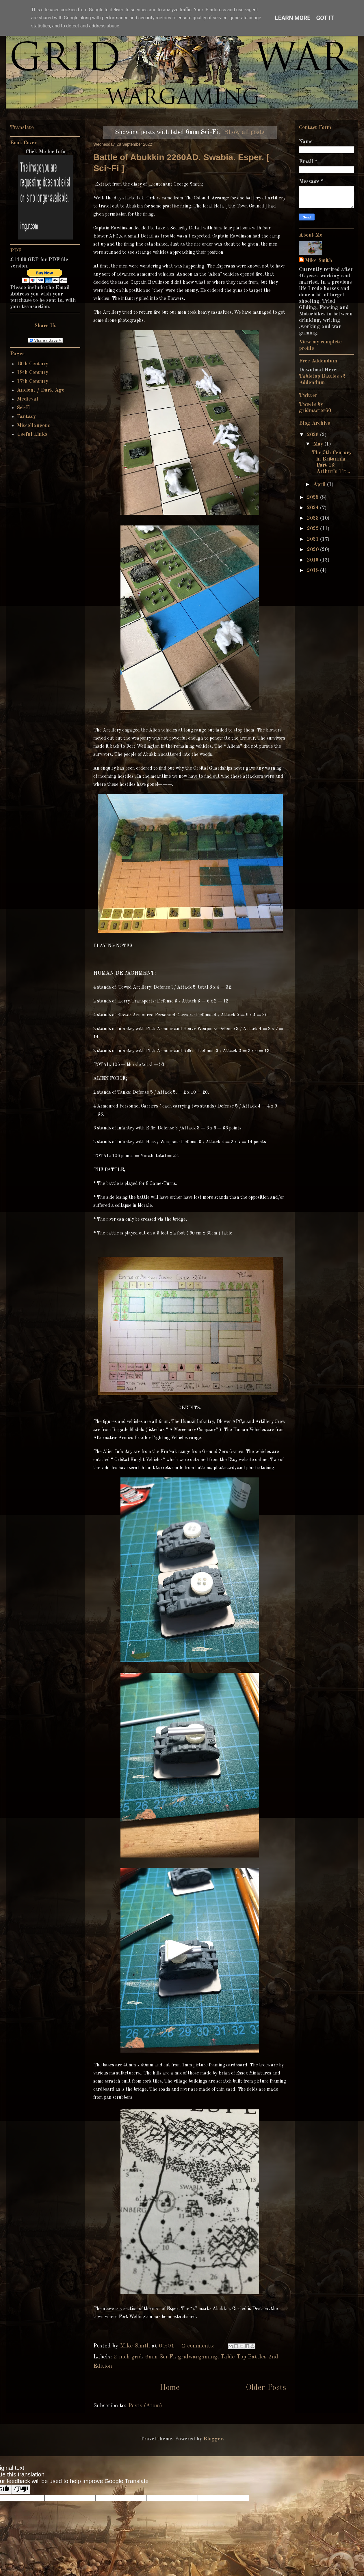 The width and height of the screenshot is (364, 2576). What do you see at coordinates (313, 528) in the screenshot?
I see `2022` at bounding box center [313, 528].